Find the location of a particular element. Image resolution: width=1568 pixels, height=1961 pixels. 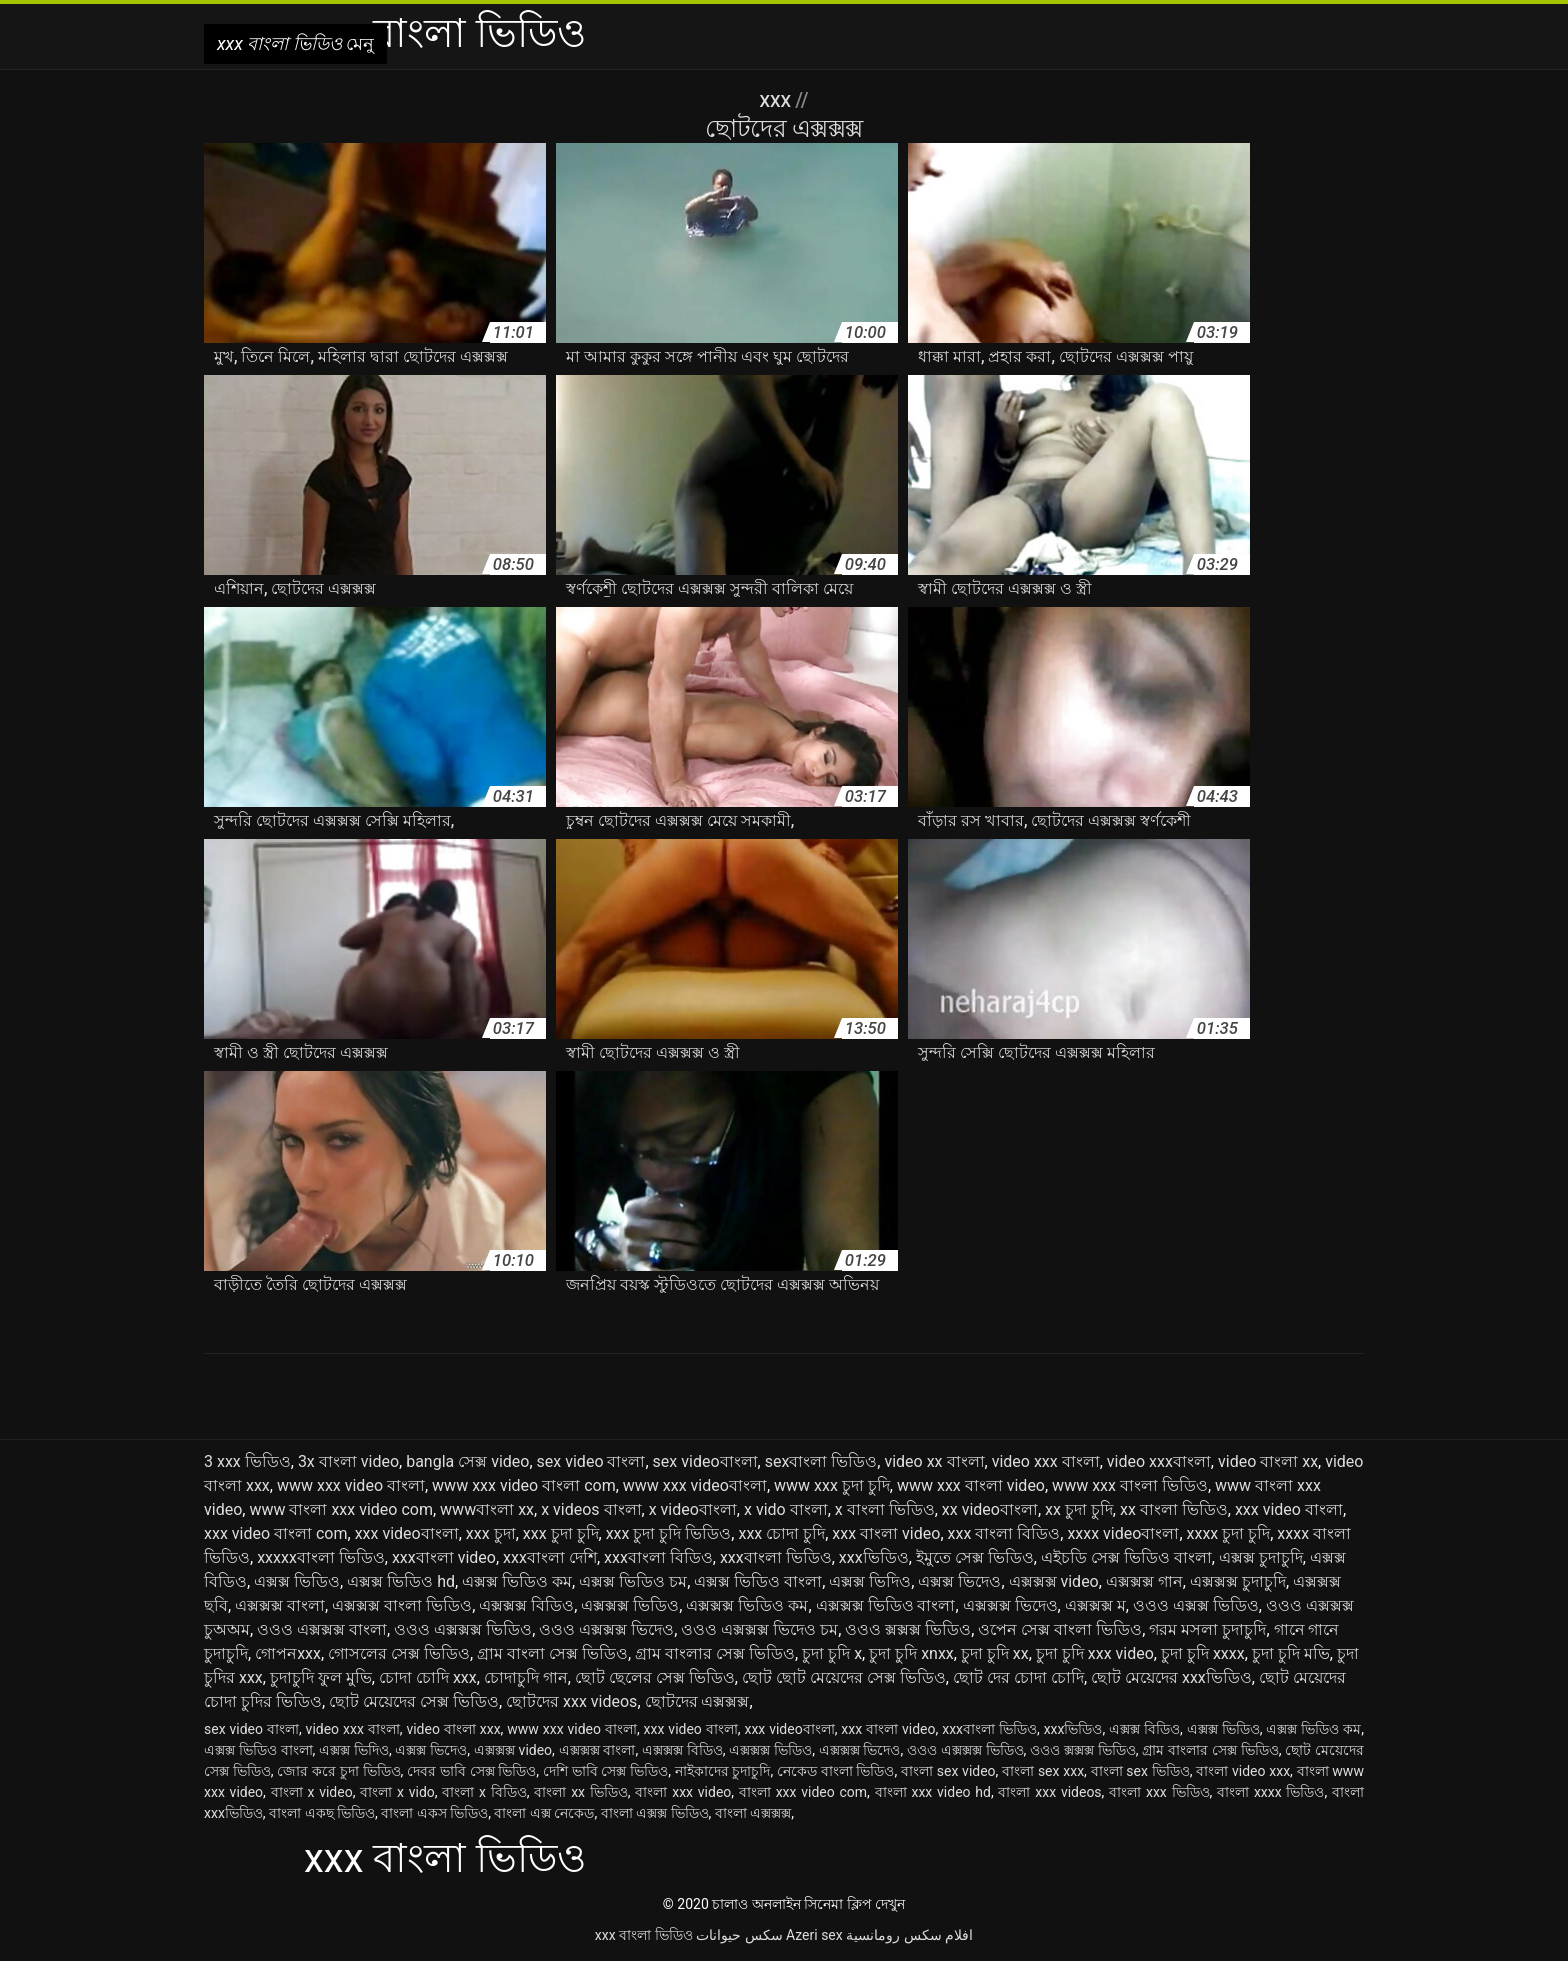

video বাংলা xxx is located at coordinates (453, 1729).